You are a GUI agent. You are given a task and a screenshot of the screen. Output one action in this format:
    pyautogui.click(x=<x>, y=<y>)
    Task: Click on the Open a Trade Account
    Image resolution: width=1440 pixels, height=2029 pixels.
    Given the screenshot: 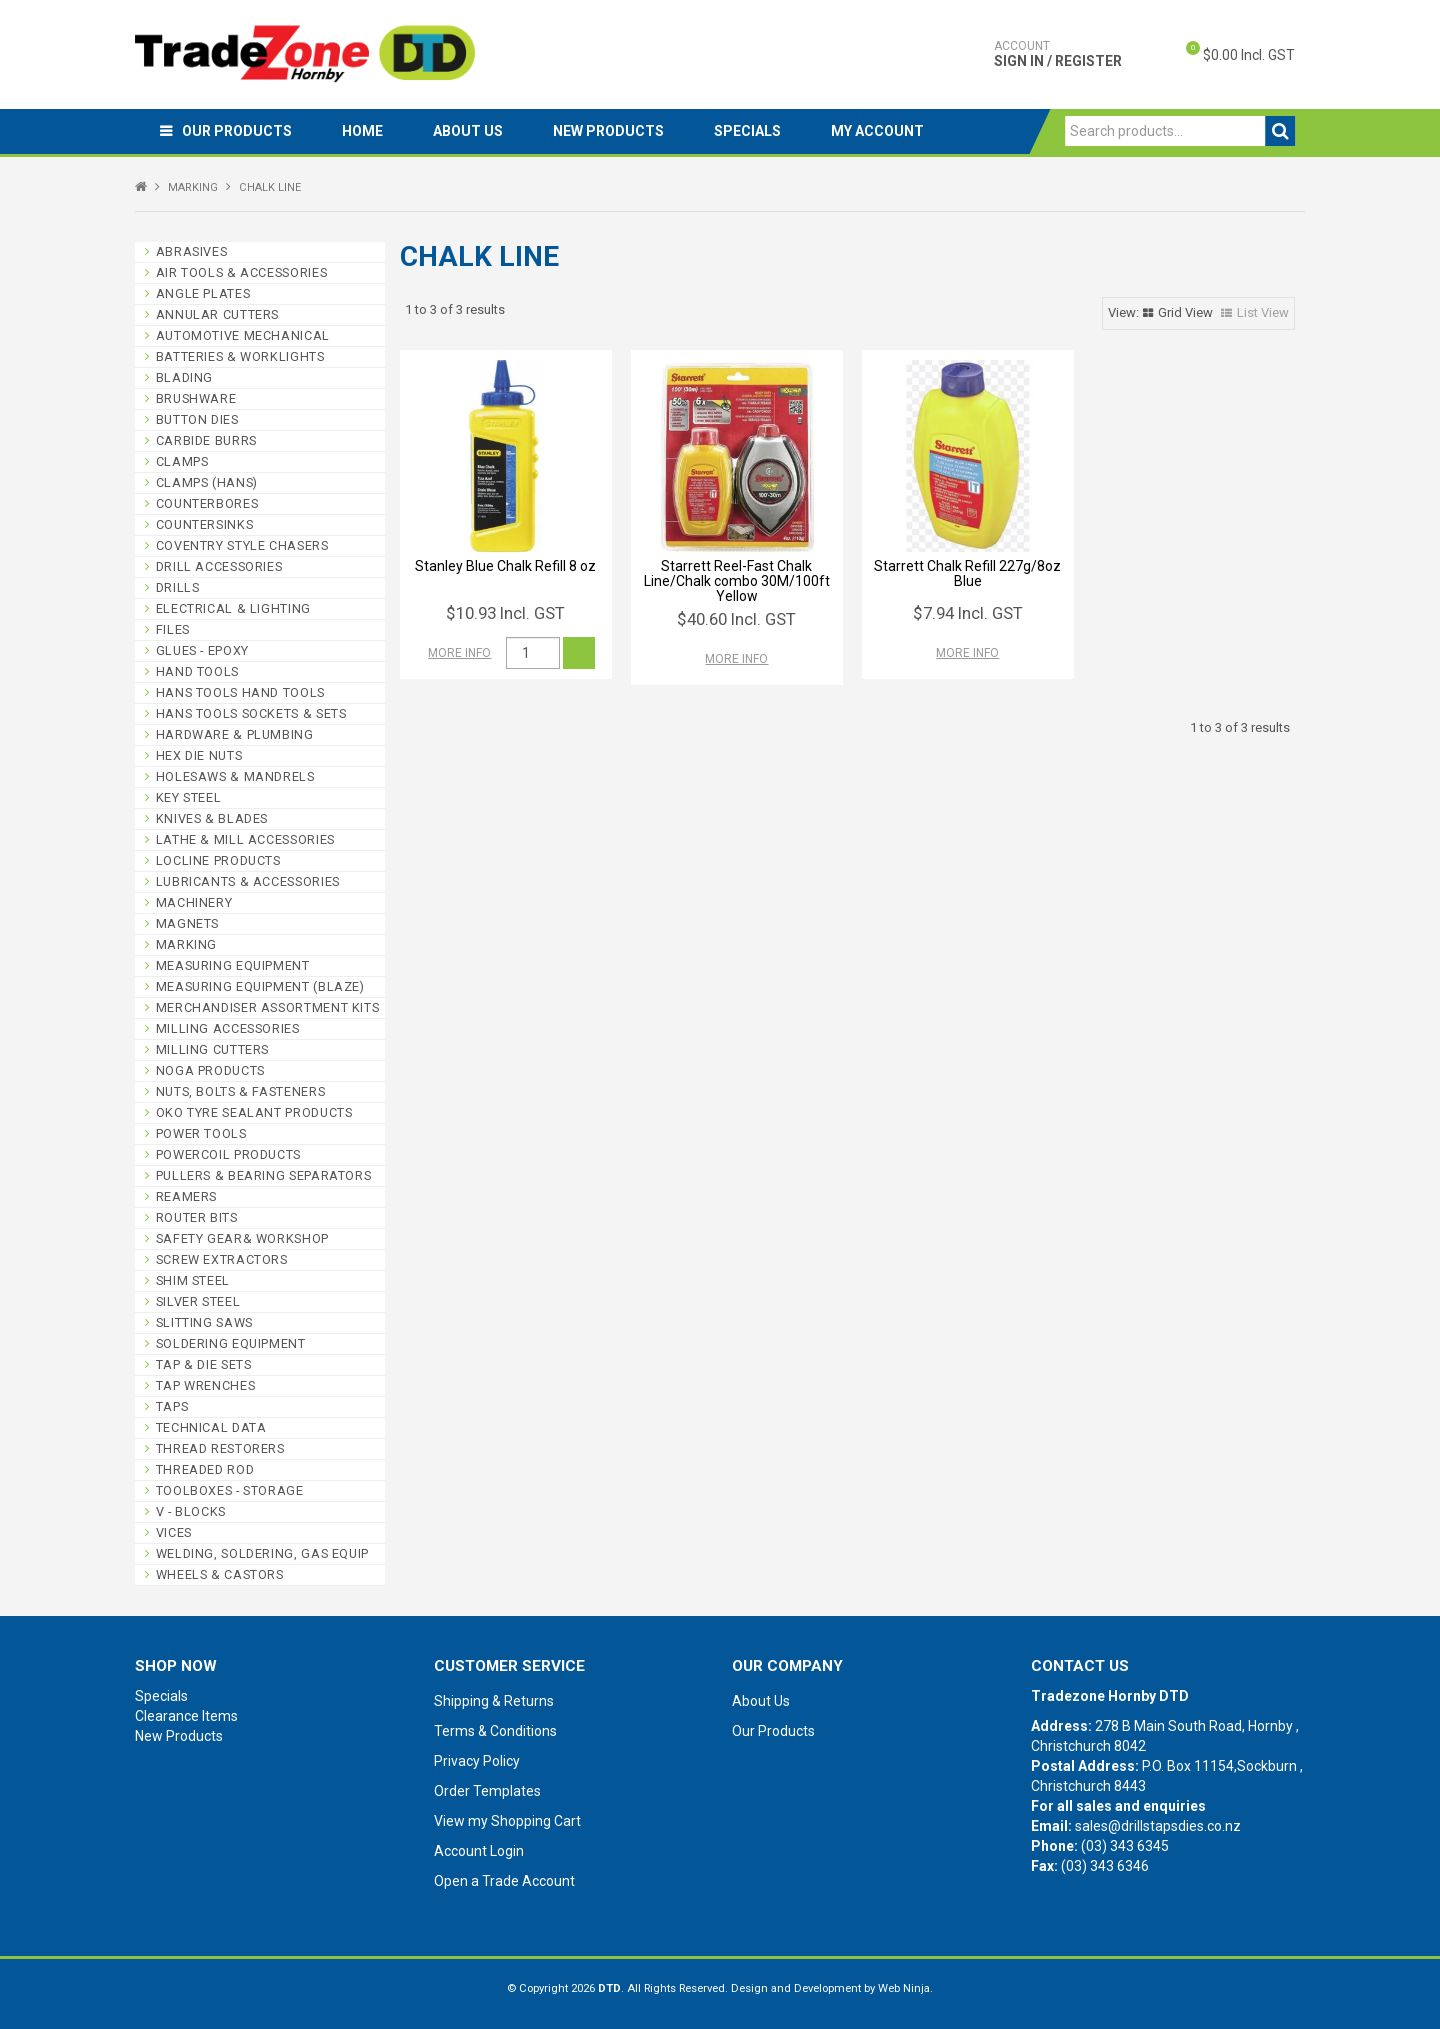 What is the action you would take?
    pyautogui.click(x=504, y=1881)
    